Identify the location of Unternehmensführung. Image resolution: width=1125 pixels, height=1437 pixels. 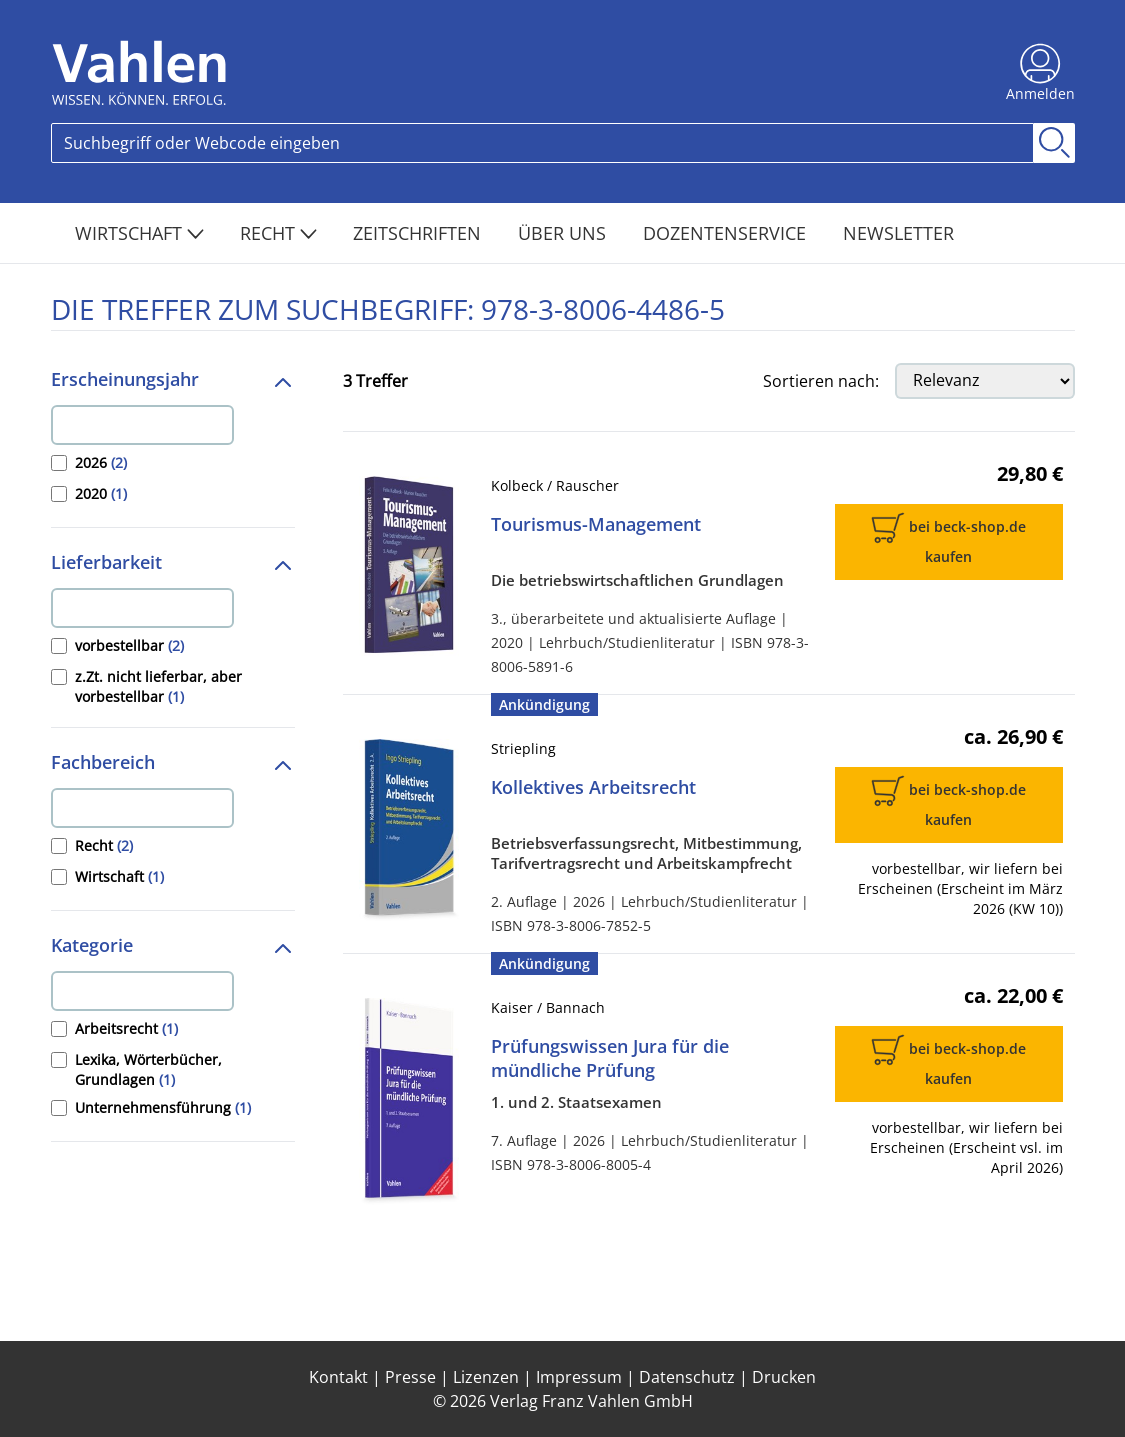
(163, 1107).